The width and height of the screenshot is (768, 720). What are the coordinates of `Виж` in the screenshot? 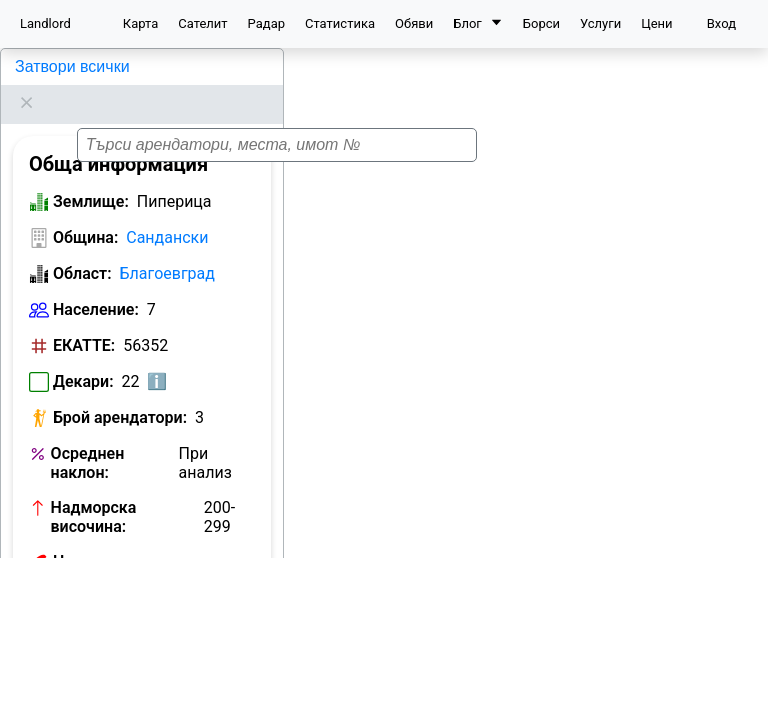 It's located at (231, 537).